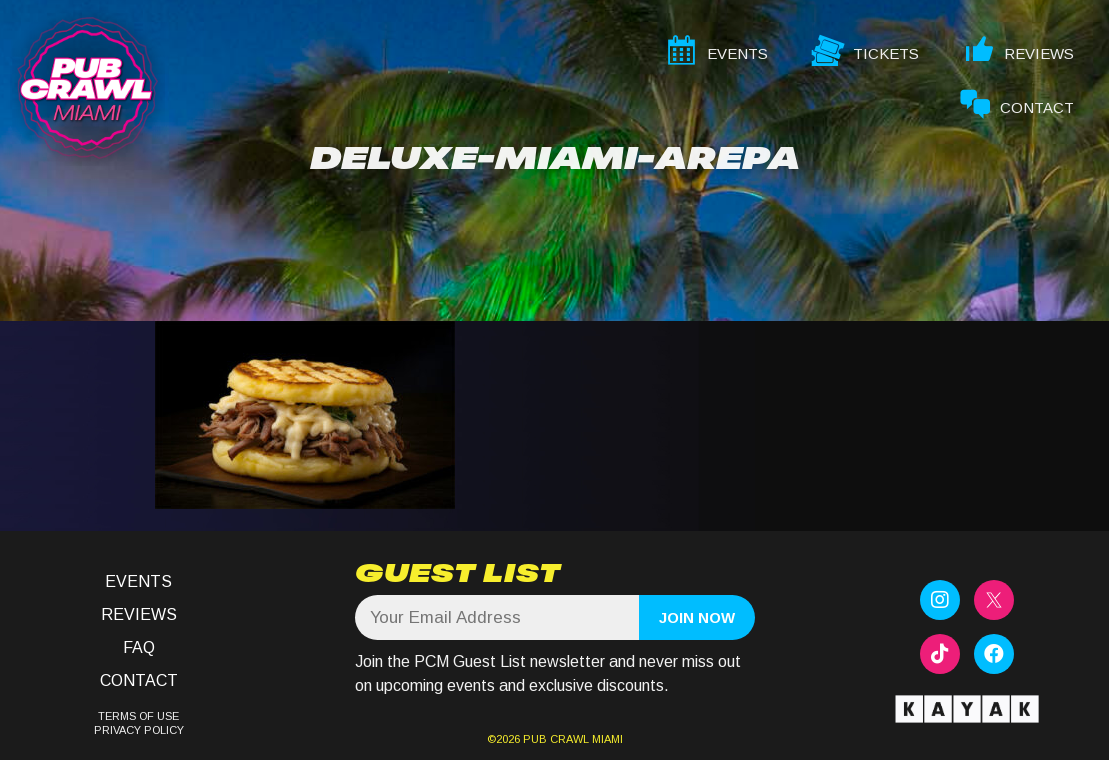  I want to click on FAQ, so click(139, 647).